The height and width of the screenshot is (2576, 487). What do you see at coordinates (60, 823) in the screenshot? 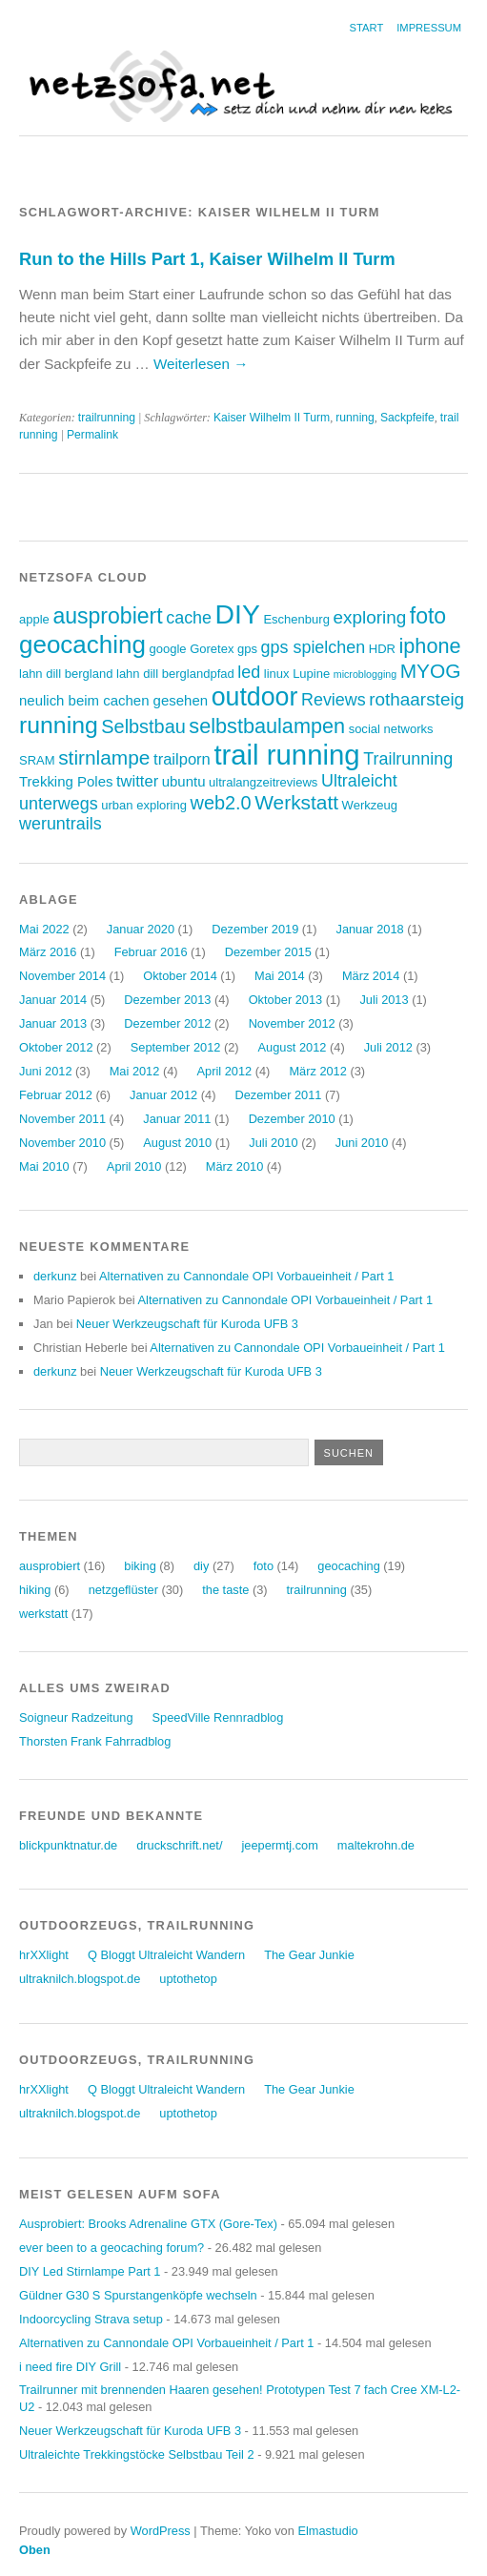
I see `weruntrails [weruntrails (6 Einträge)]` at bounding box center [60, 823].